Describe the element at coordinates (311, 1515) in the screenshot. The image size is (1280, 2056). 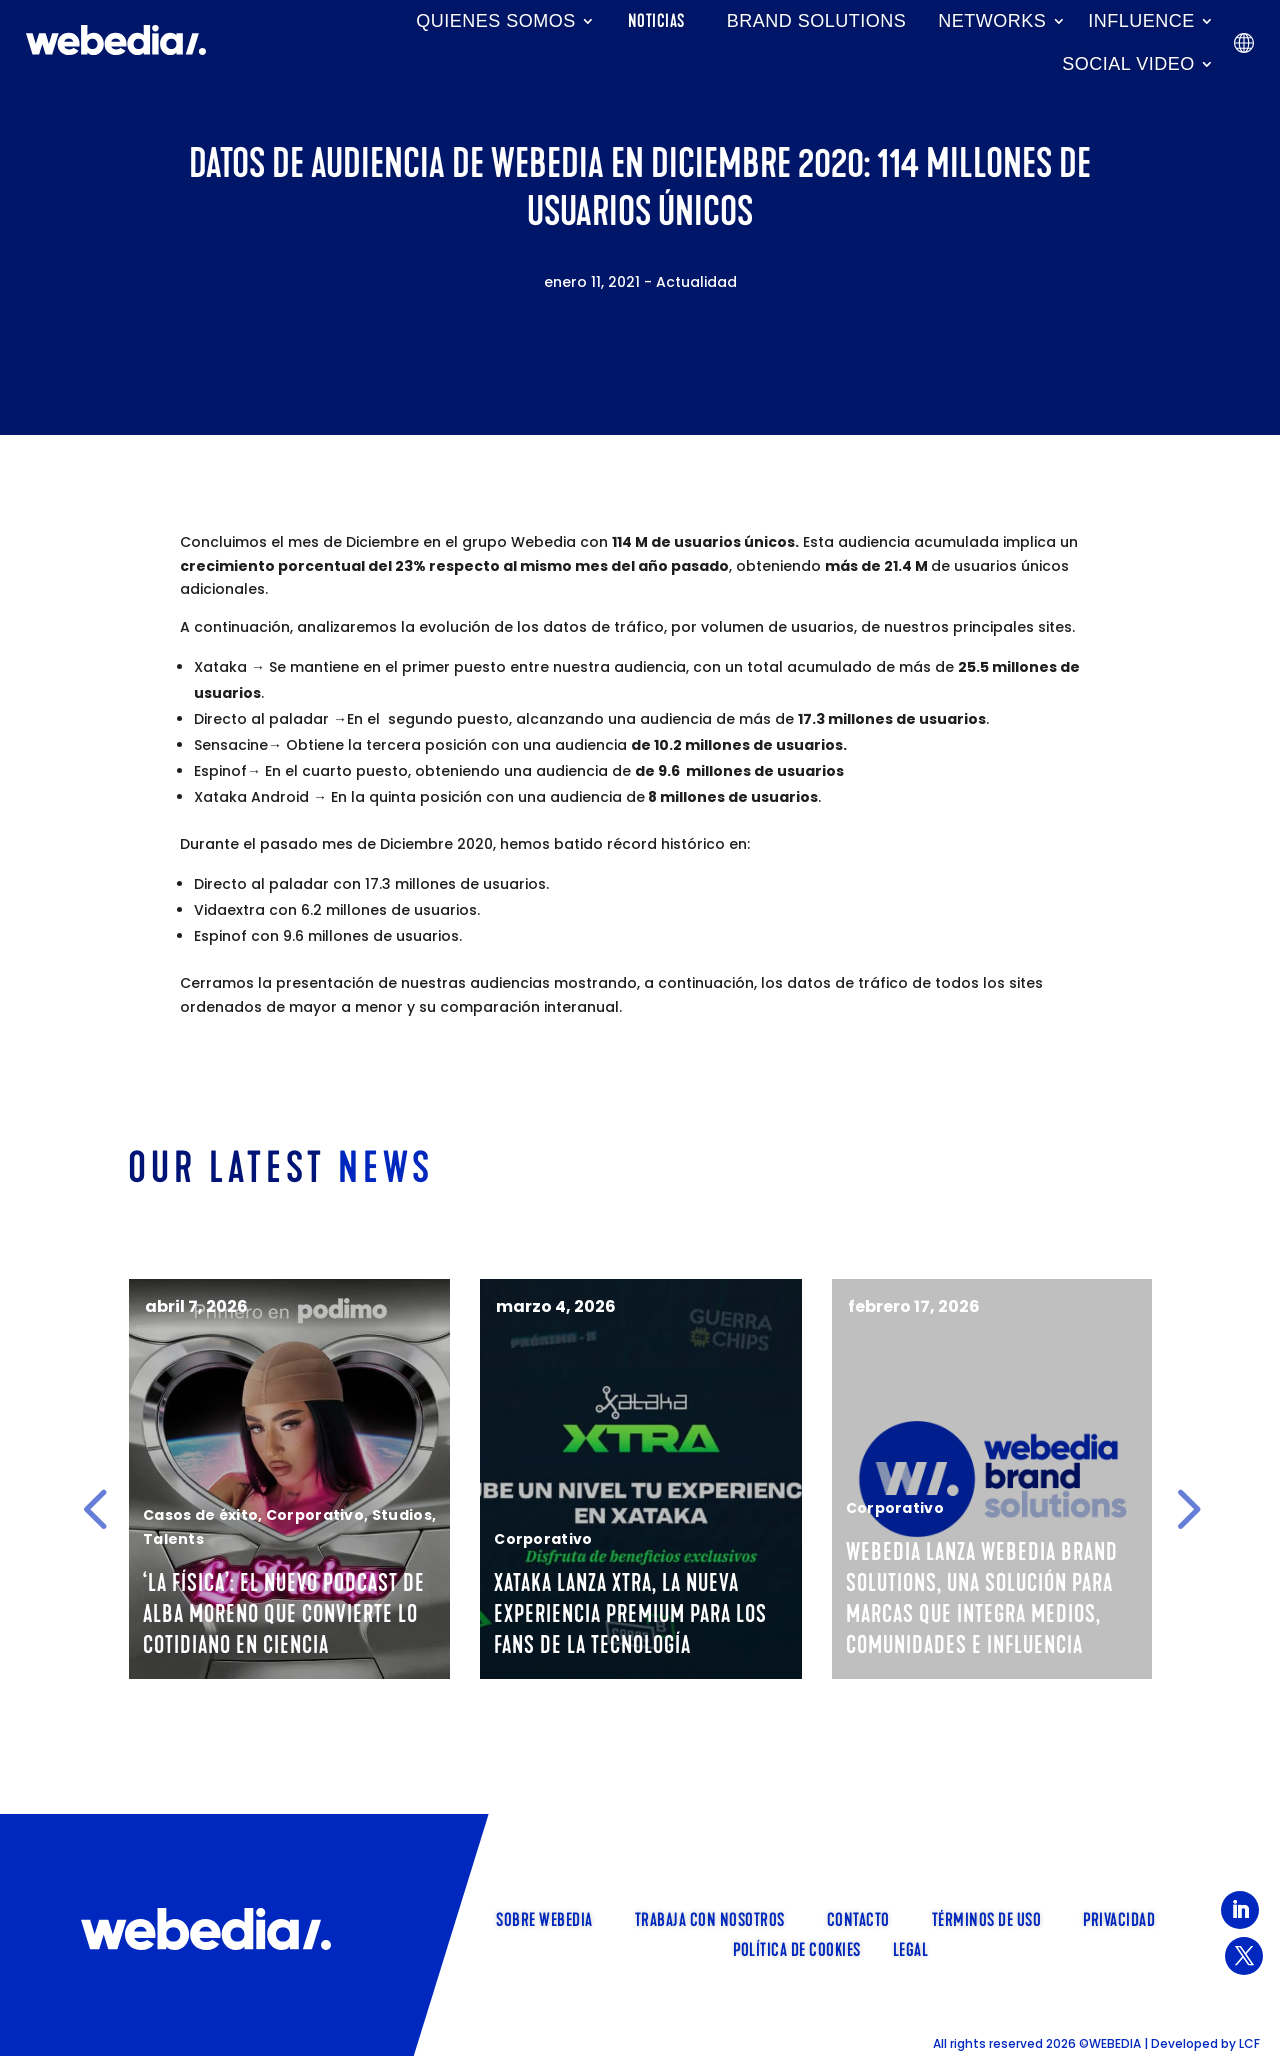
I see `Casos de éxito` at that location.